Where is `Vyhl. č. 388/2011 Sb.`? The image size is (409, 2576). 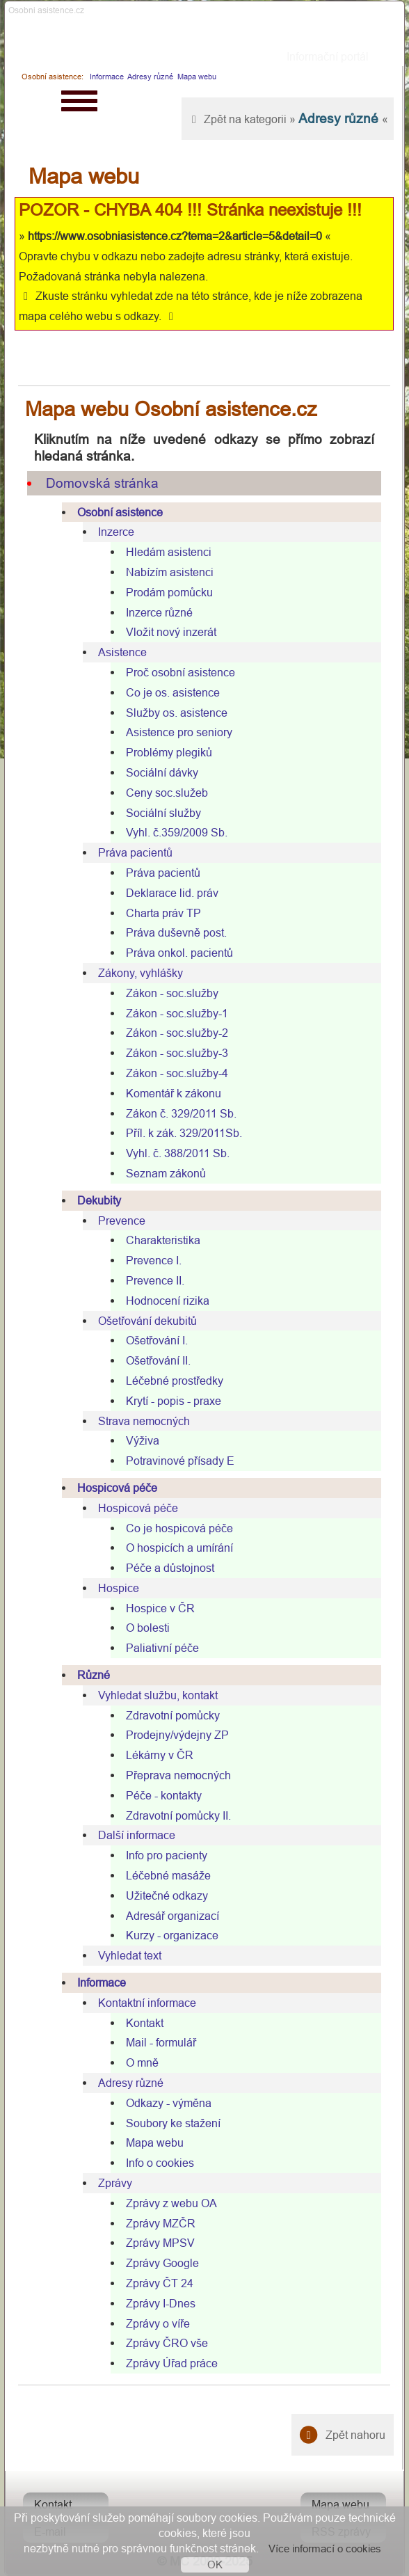 Vyhl. č. 388/2011 Sb. is located at coordinates (178, 1153).